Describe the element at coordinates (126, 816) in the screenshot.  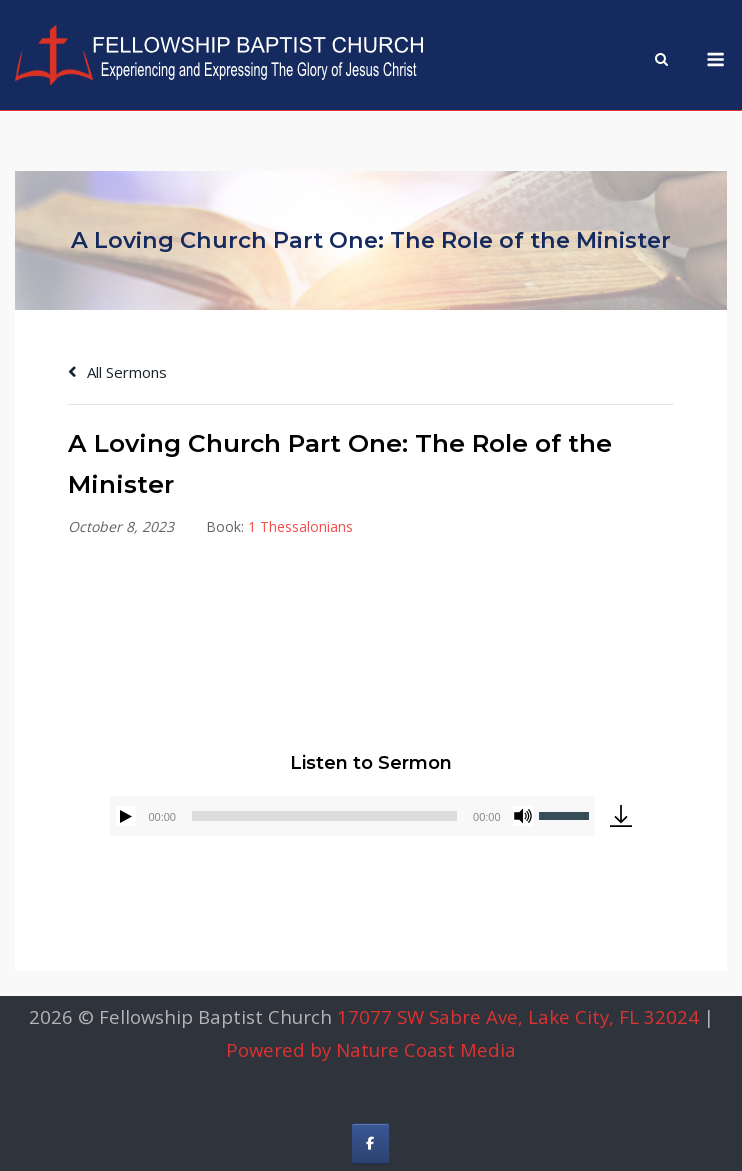
I see `[Play]` at that location.